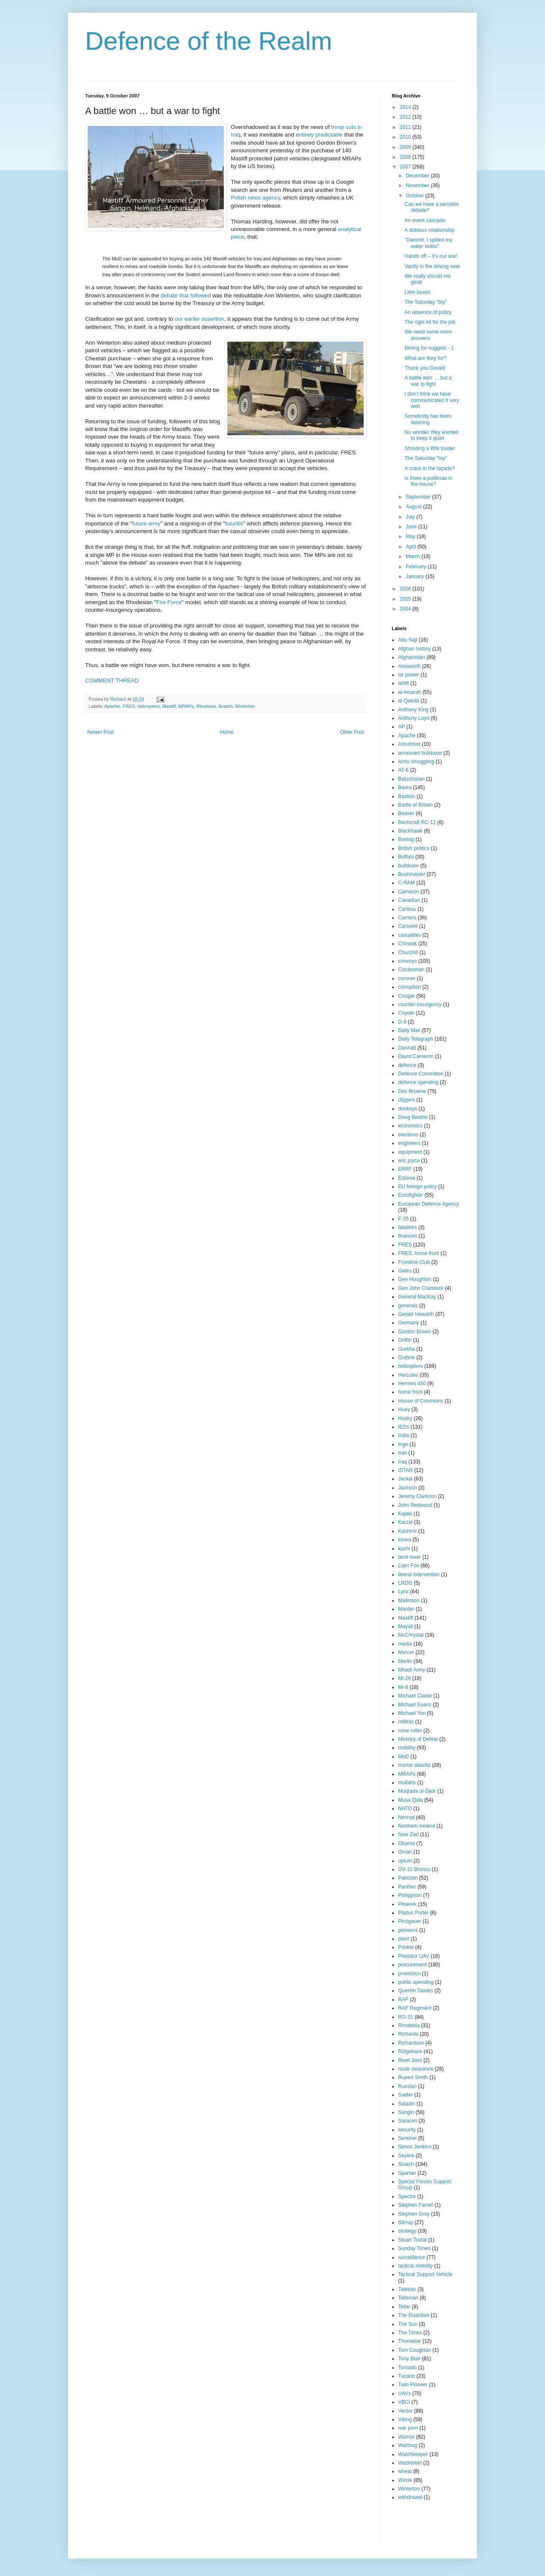 This screenshot has width=545, height=2576. I want to click on militias, so click(406, 1722).